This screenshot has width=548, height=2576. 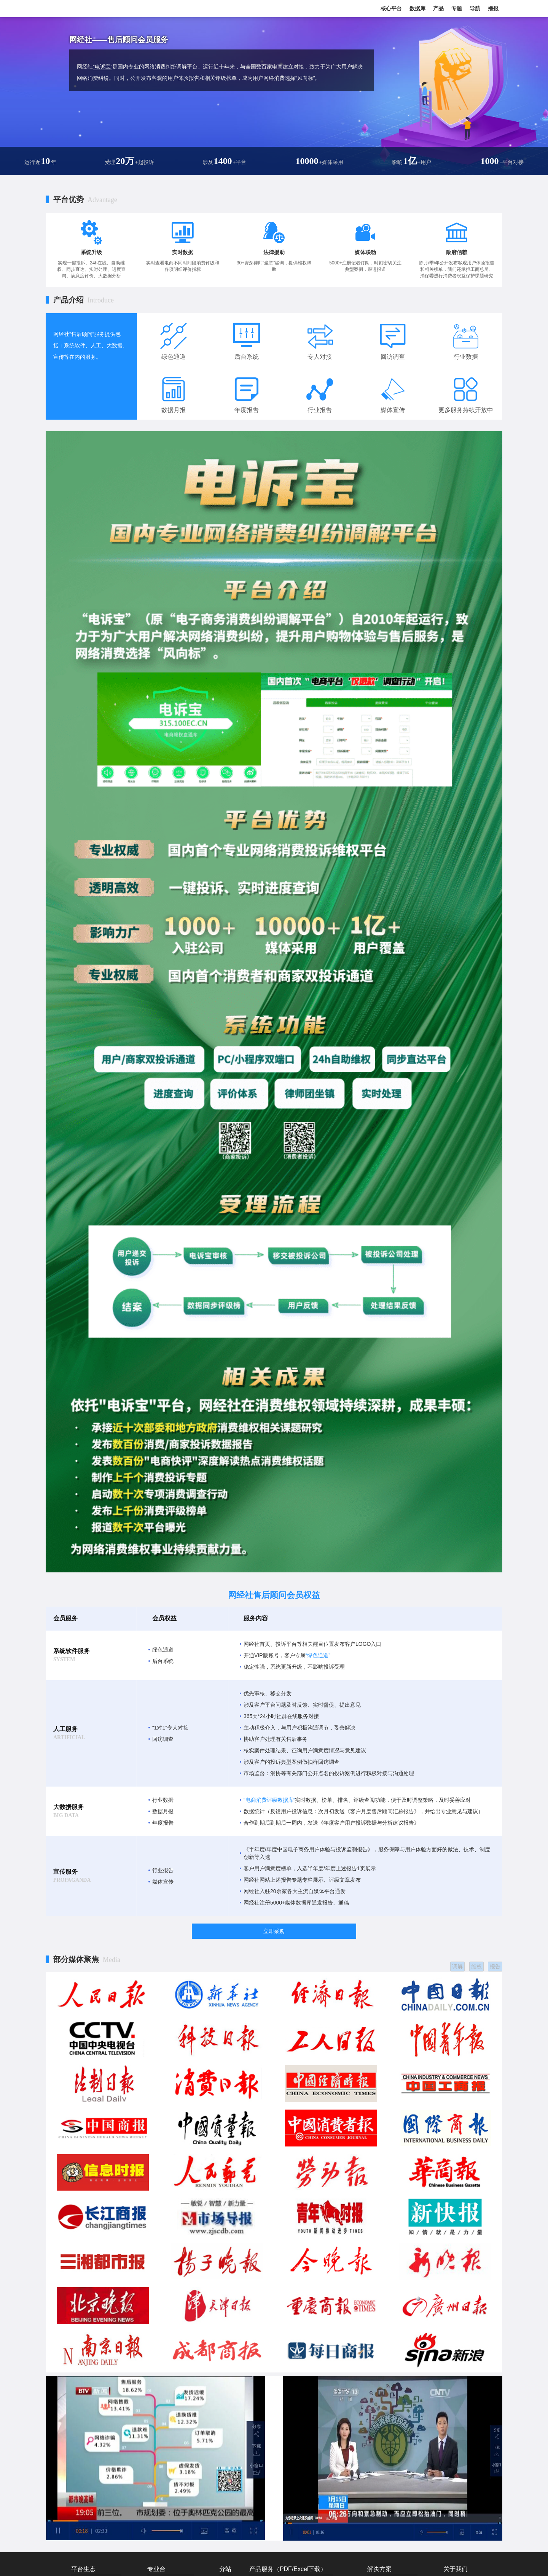 I want to click on 联系我们, so click(x=452, y=2368).